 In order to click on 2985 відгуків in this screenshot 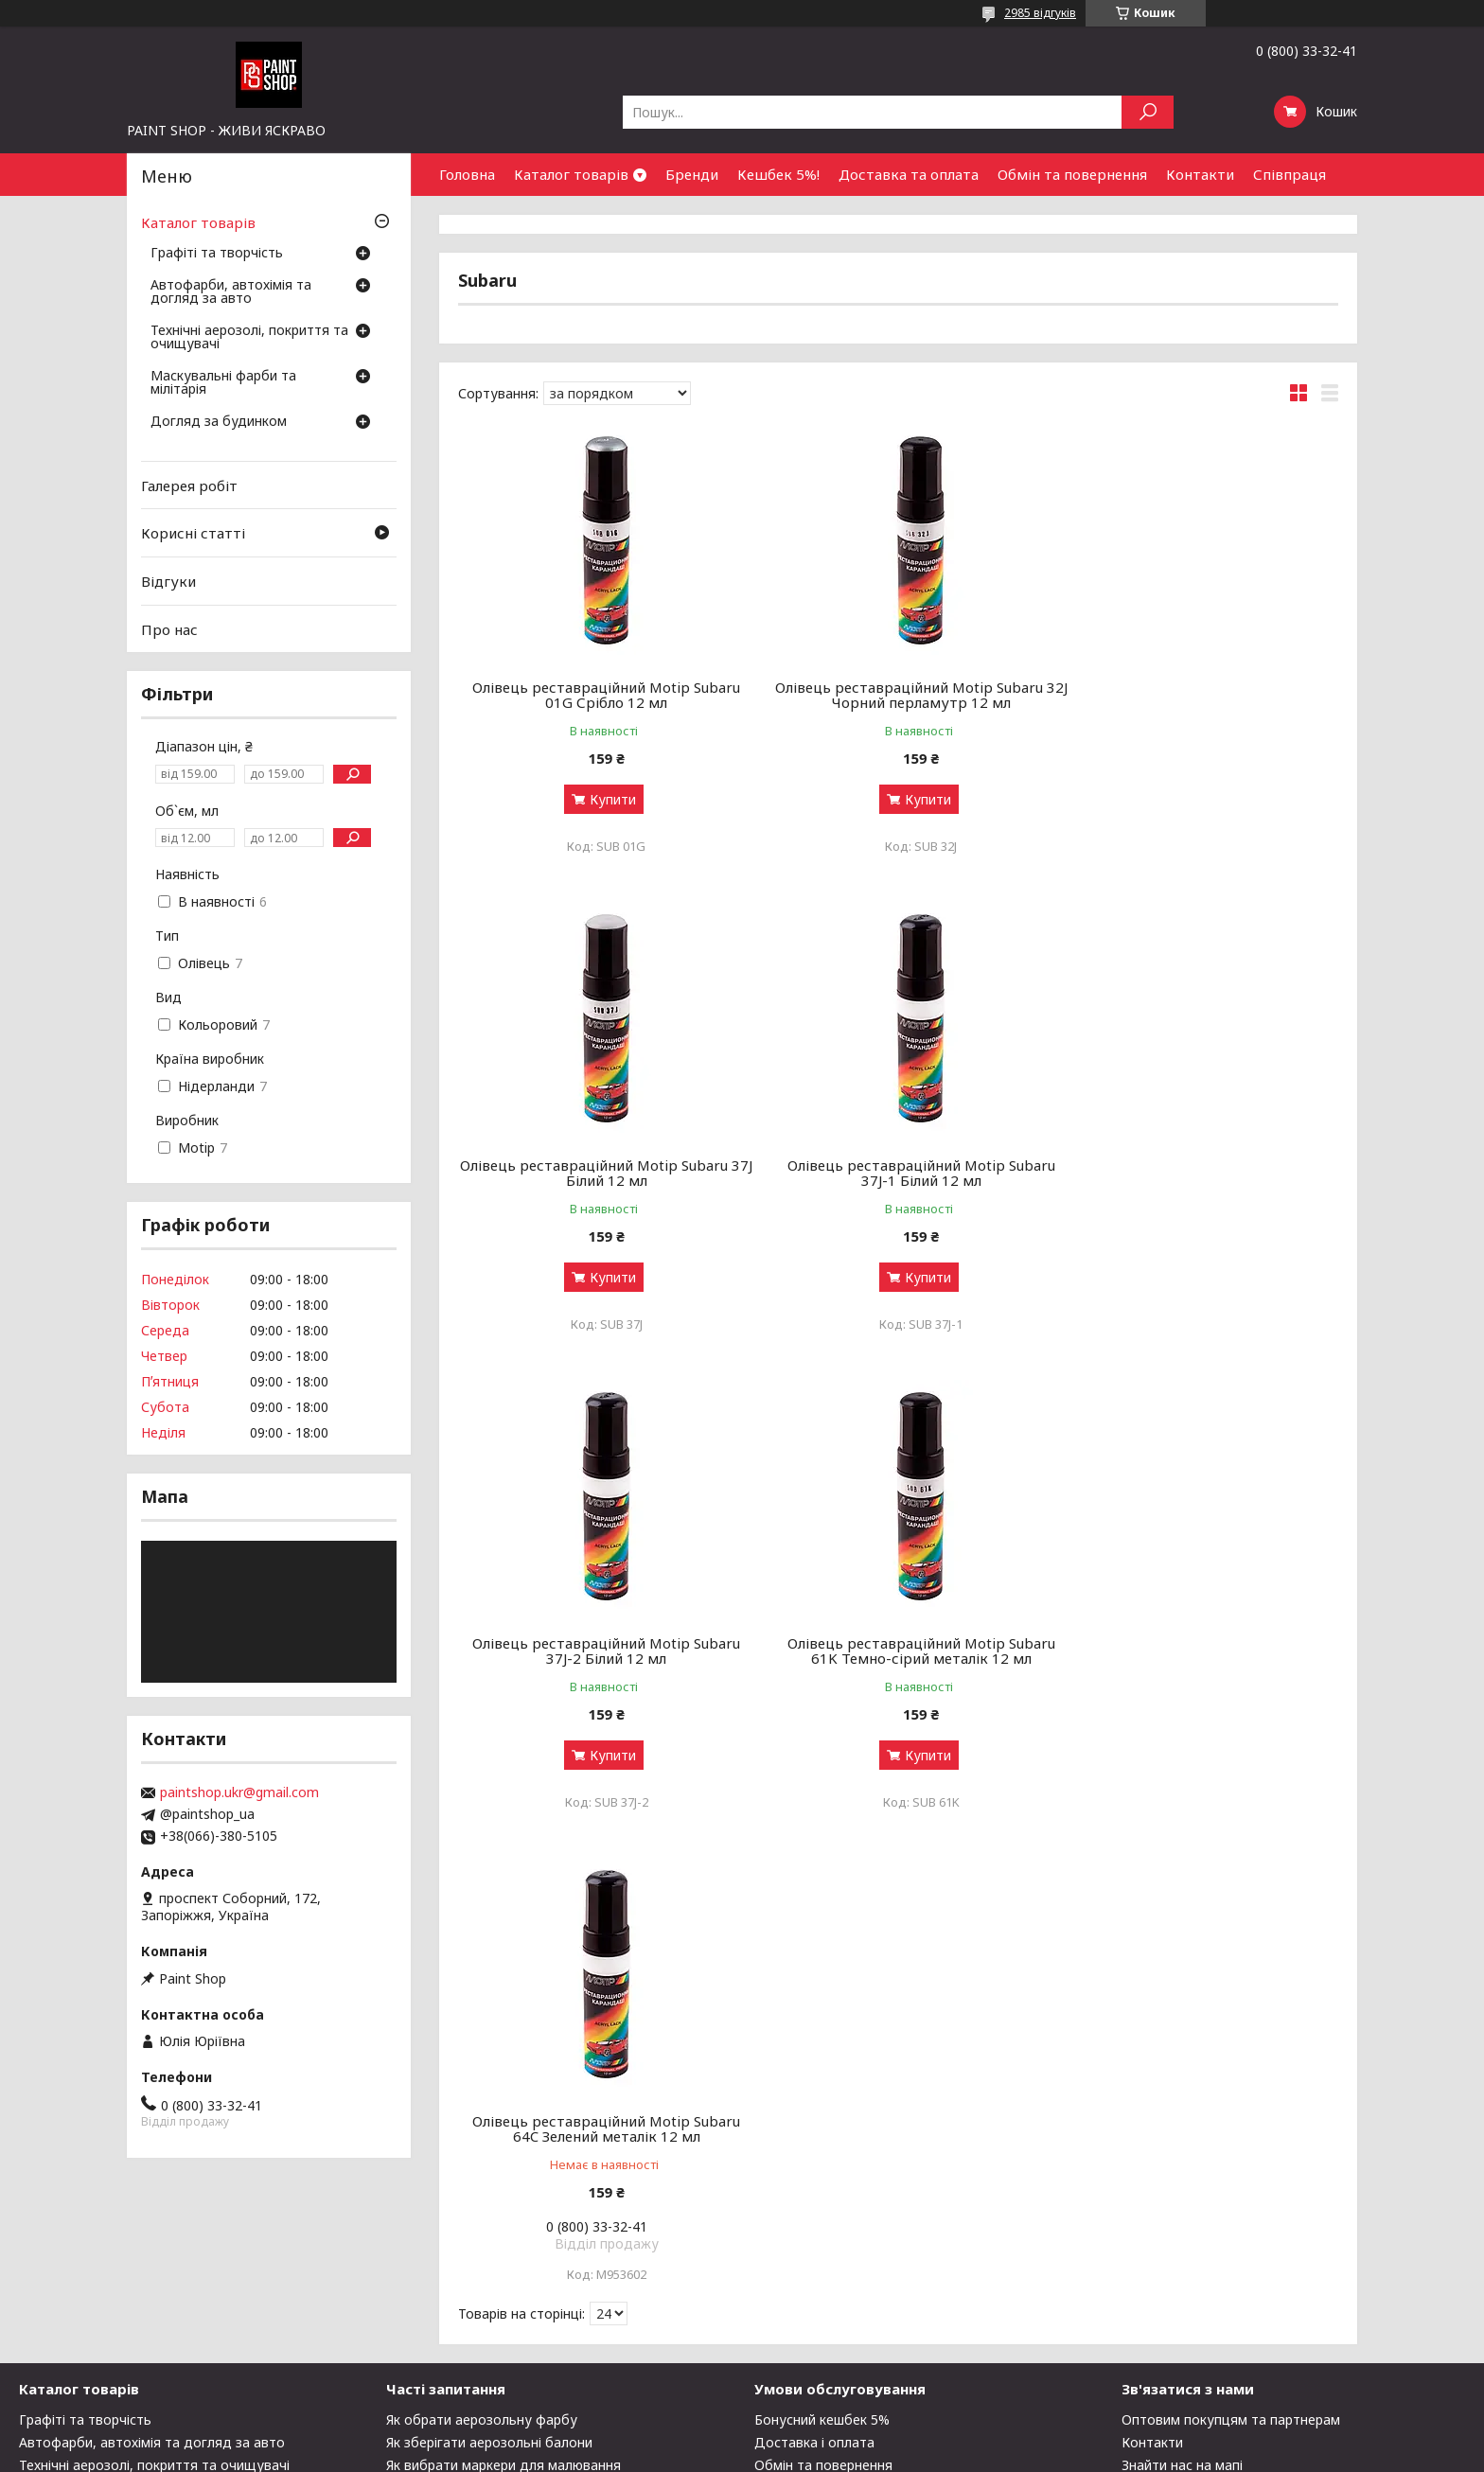, I will do `click(1040, 13)`.